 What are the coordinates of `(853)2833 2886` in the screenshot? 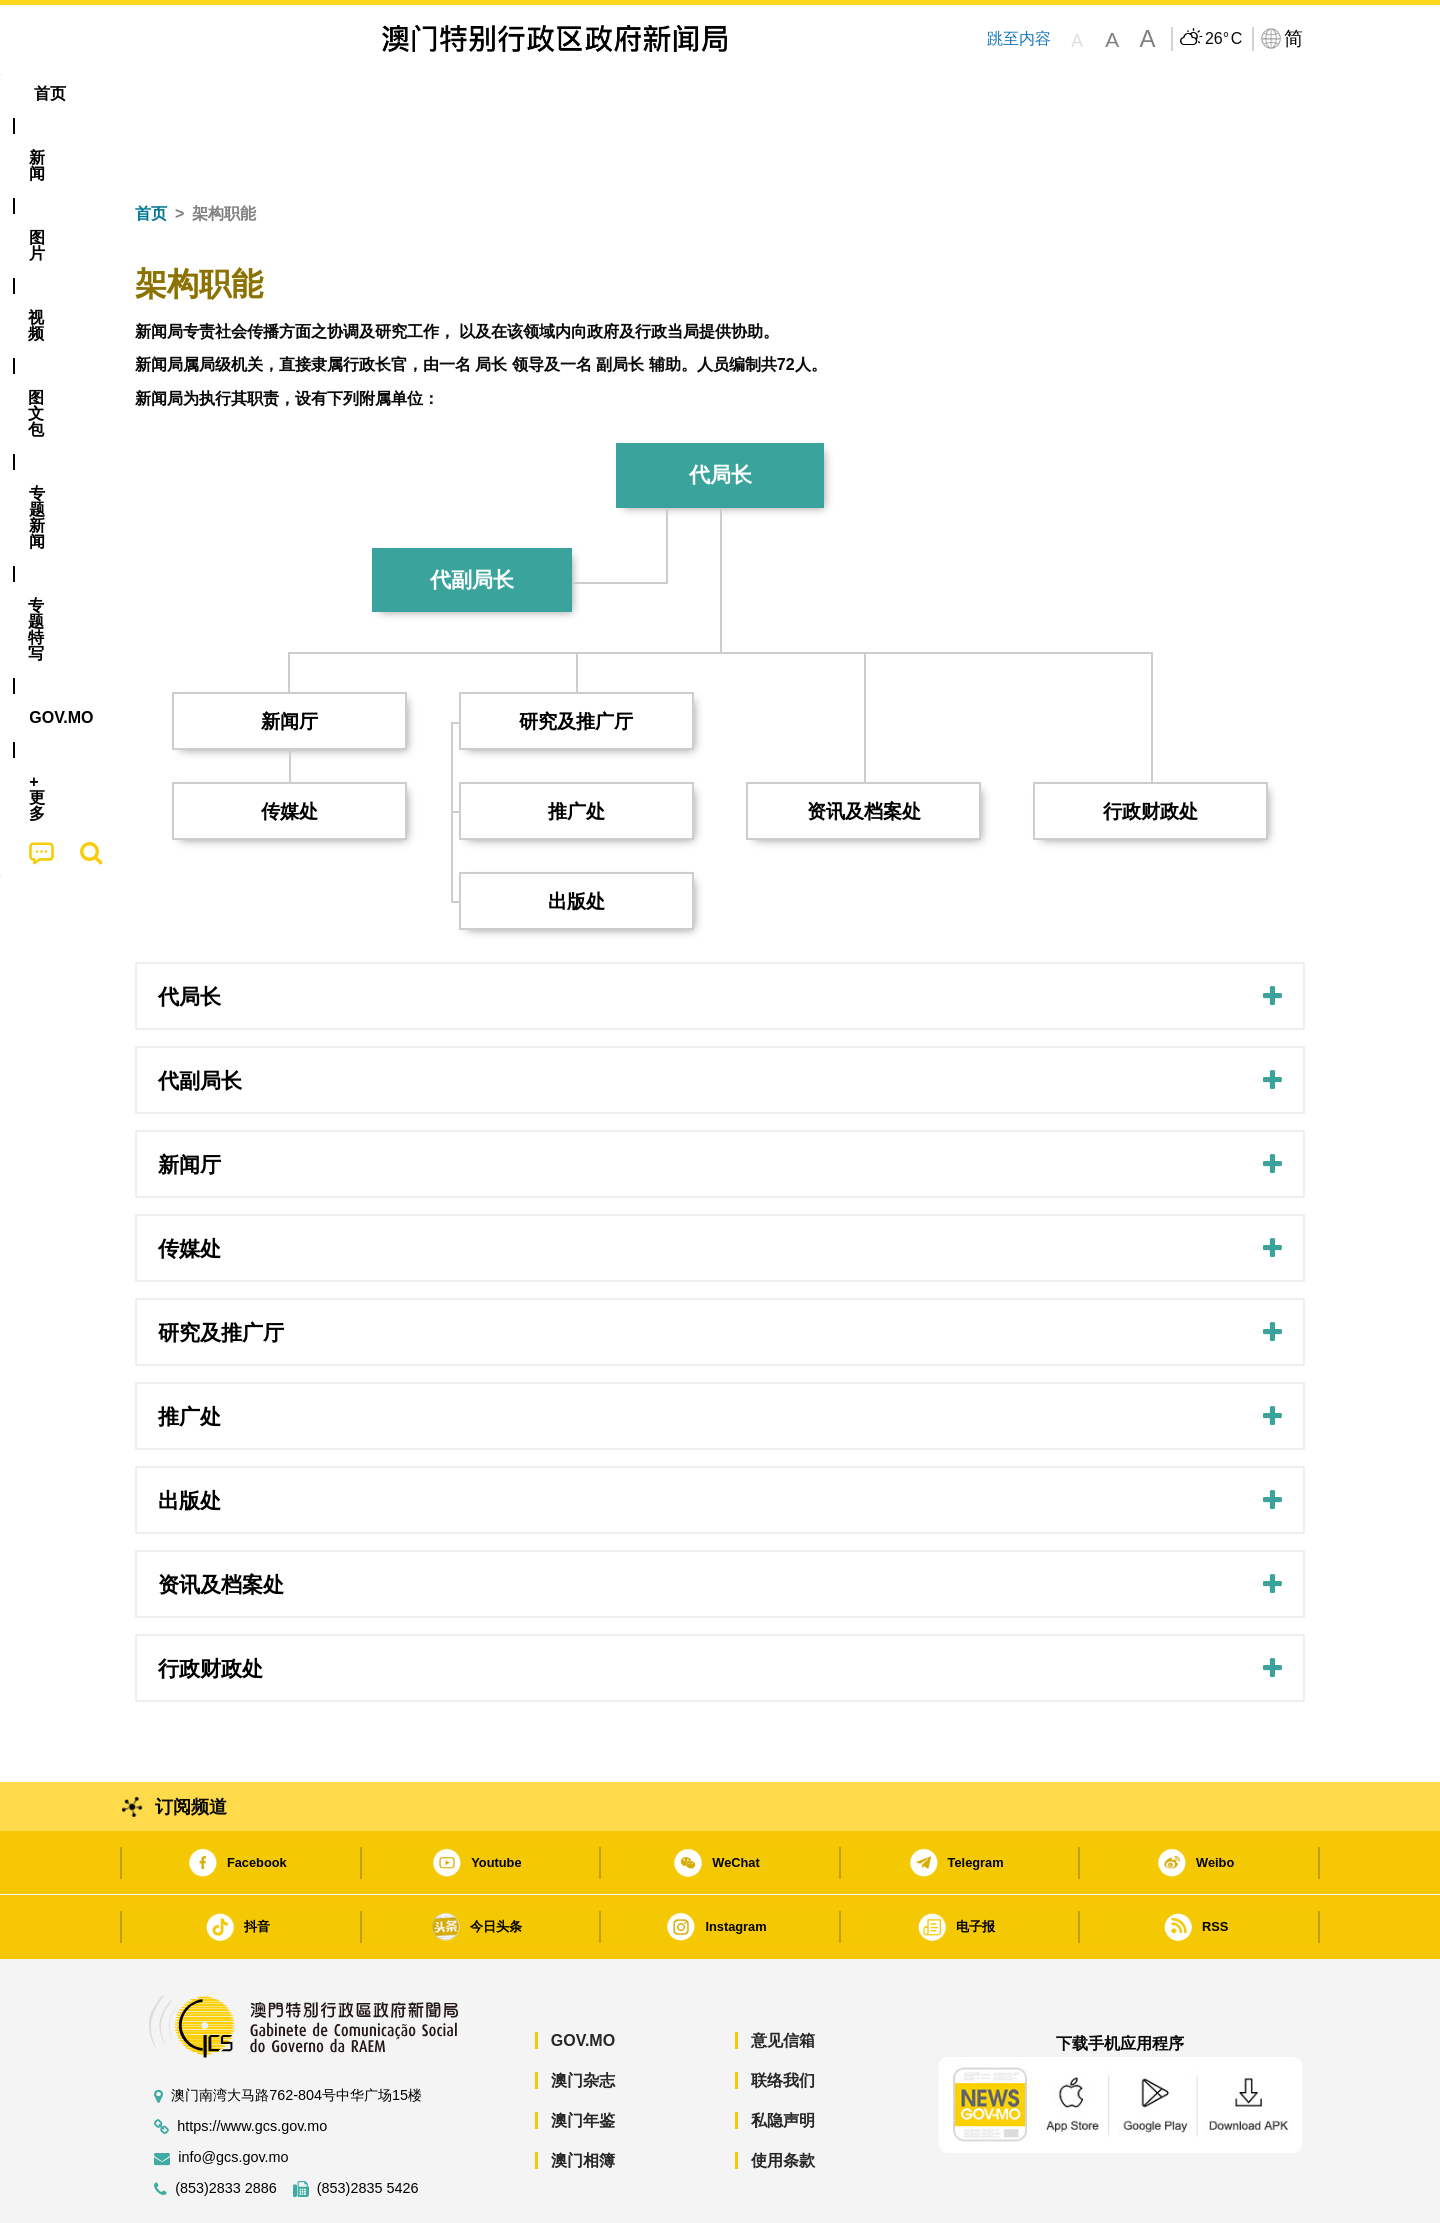 It's located at (226, 2127).